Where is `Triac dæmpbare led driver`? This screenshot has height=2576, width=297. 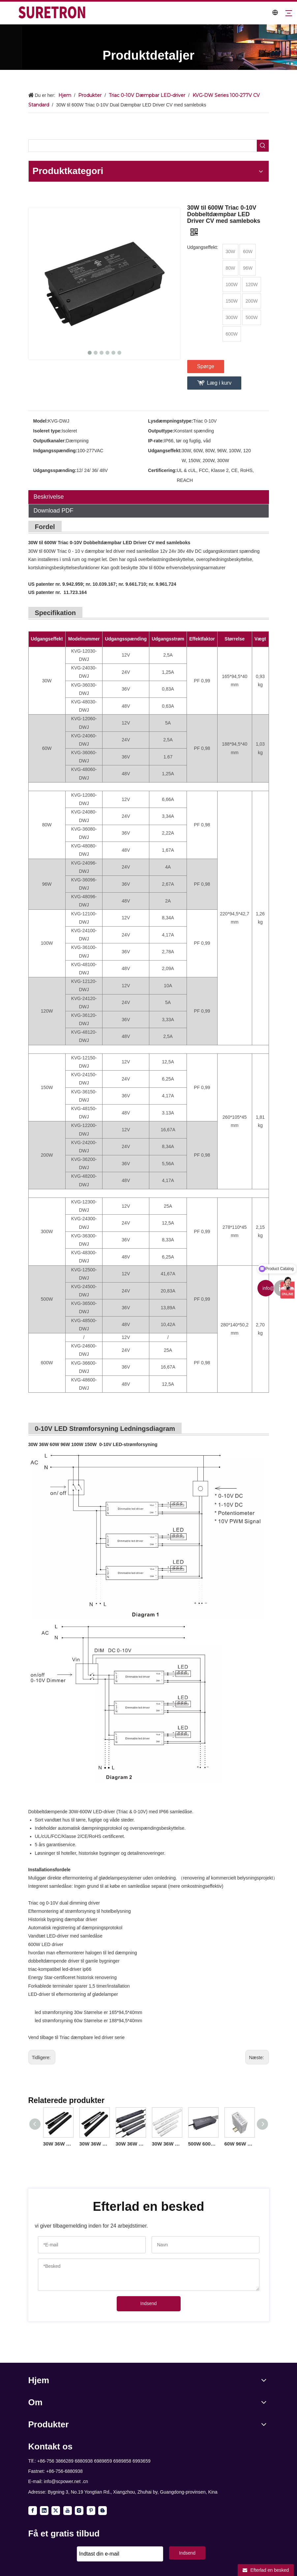
Triac dæmpbare led driver is located at coordinates (87, 2037).